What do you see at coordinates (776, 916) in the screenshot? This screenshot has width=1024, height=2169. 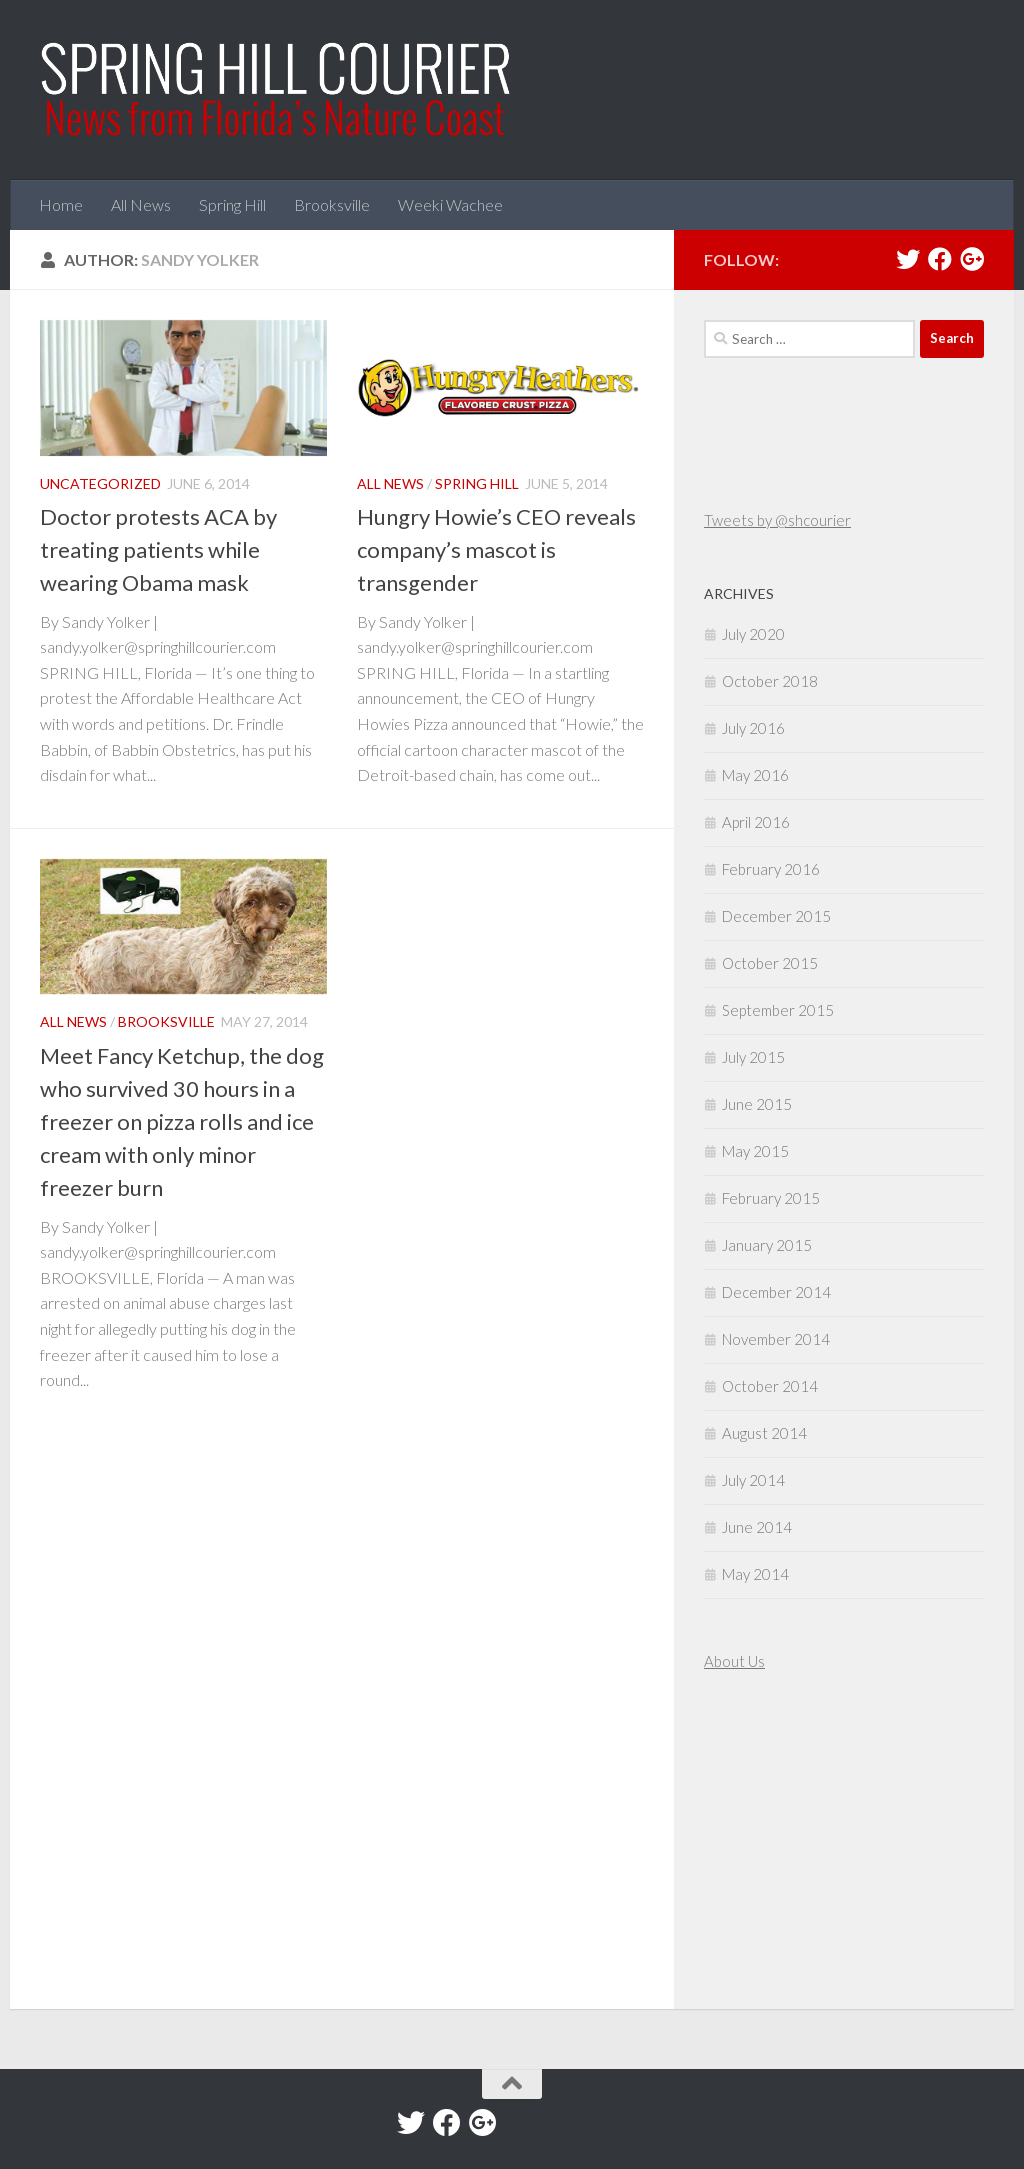 I see `December 2015` at bounding box center [776, 916].